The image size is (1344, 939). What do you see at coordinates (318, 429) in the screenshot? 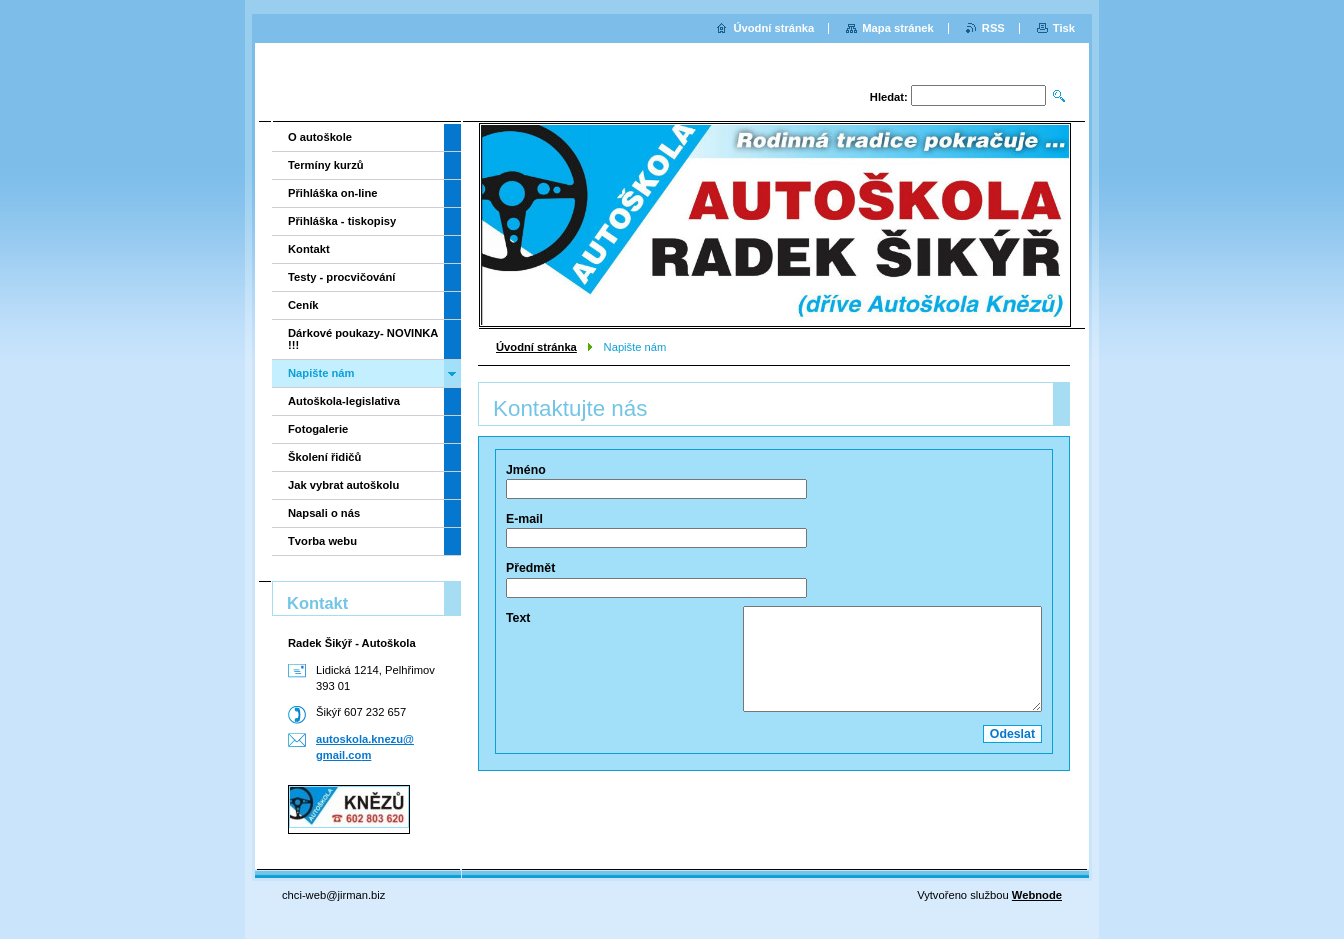
I see `Fotogalerie` at bounding box center [318, 429].